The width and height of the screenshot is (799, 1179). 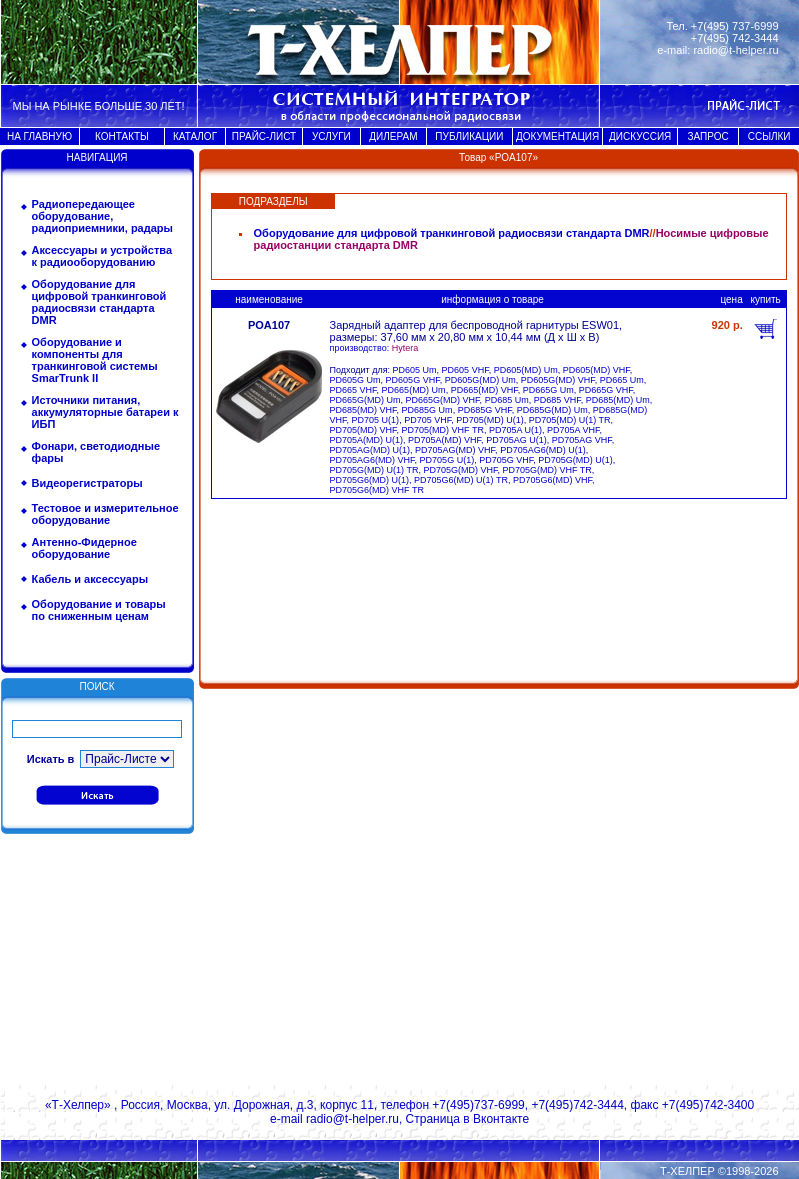 What do you see at coordinates (557, 400) in the screenshot?
I see `PD685 VHF` at bounding box center [557, 400].